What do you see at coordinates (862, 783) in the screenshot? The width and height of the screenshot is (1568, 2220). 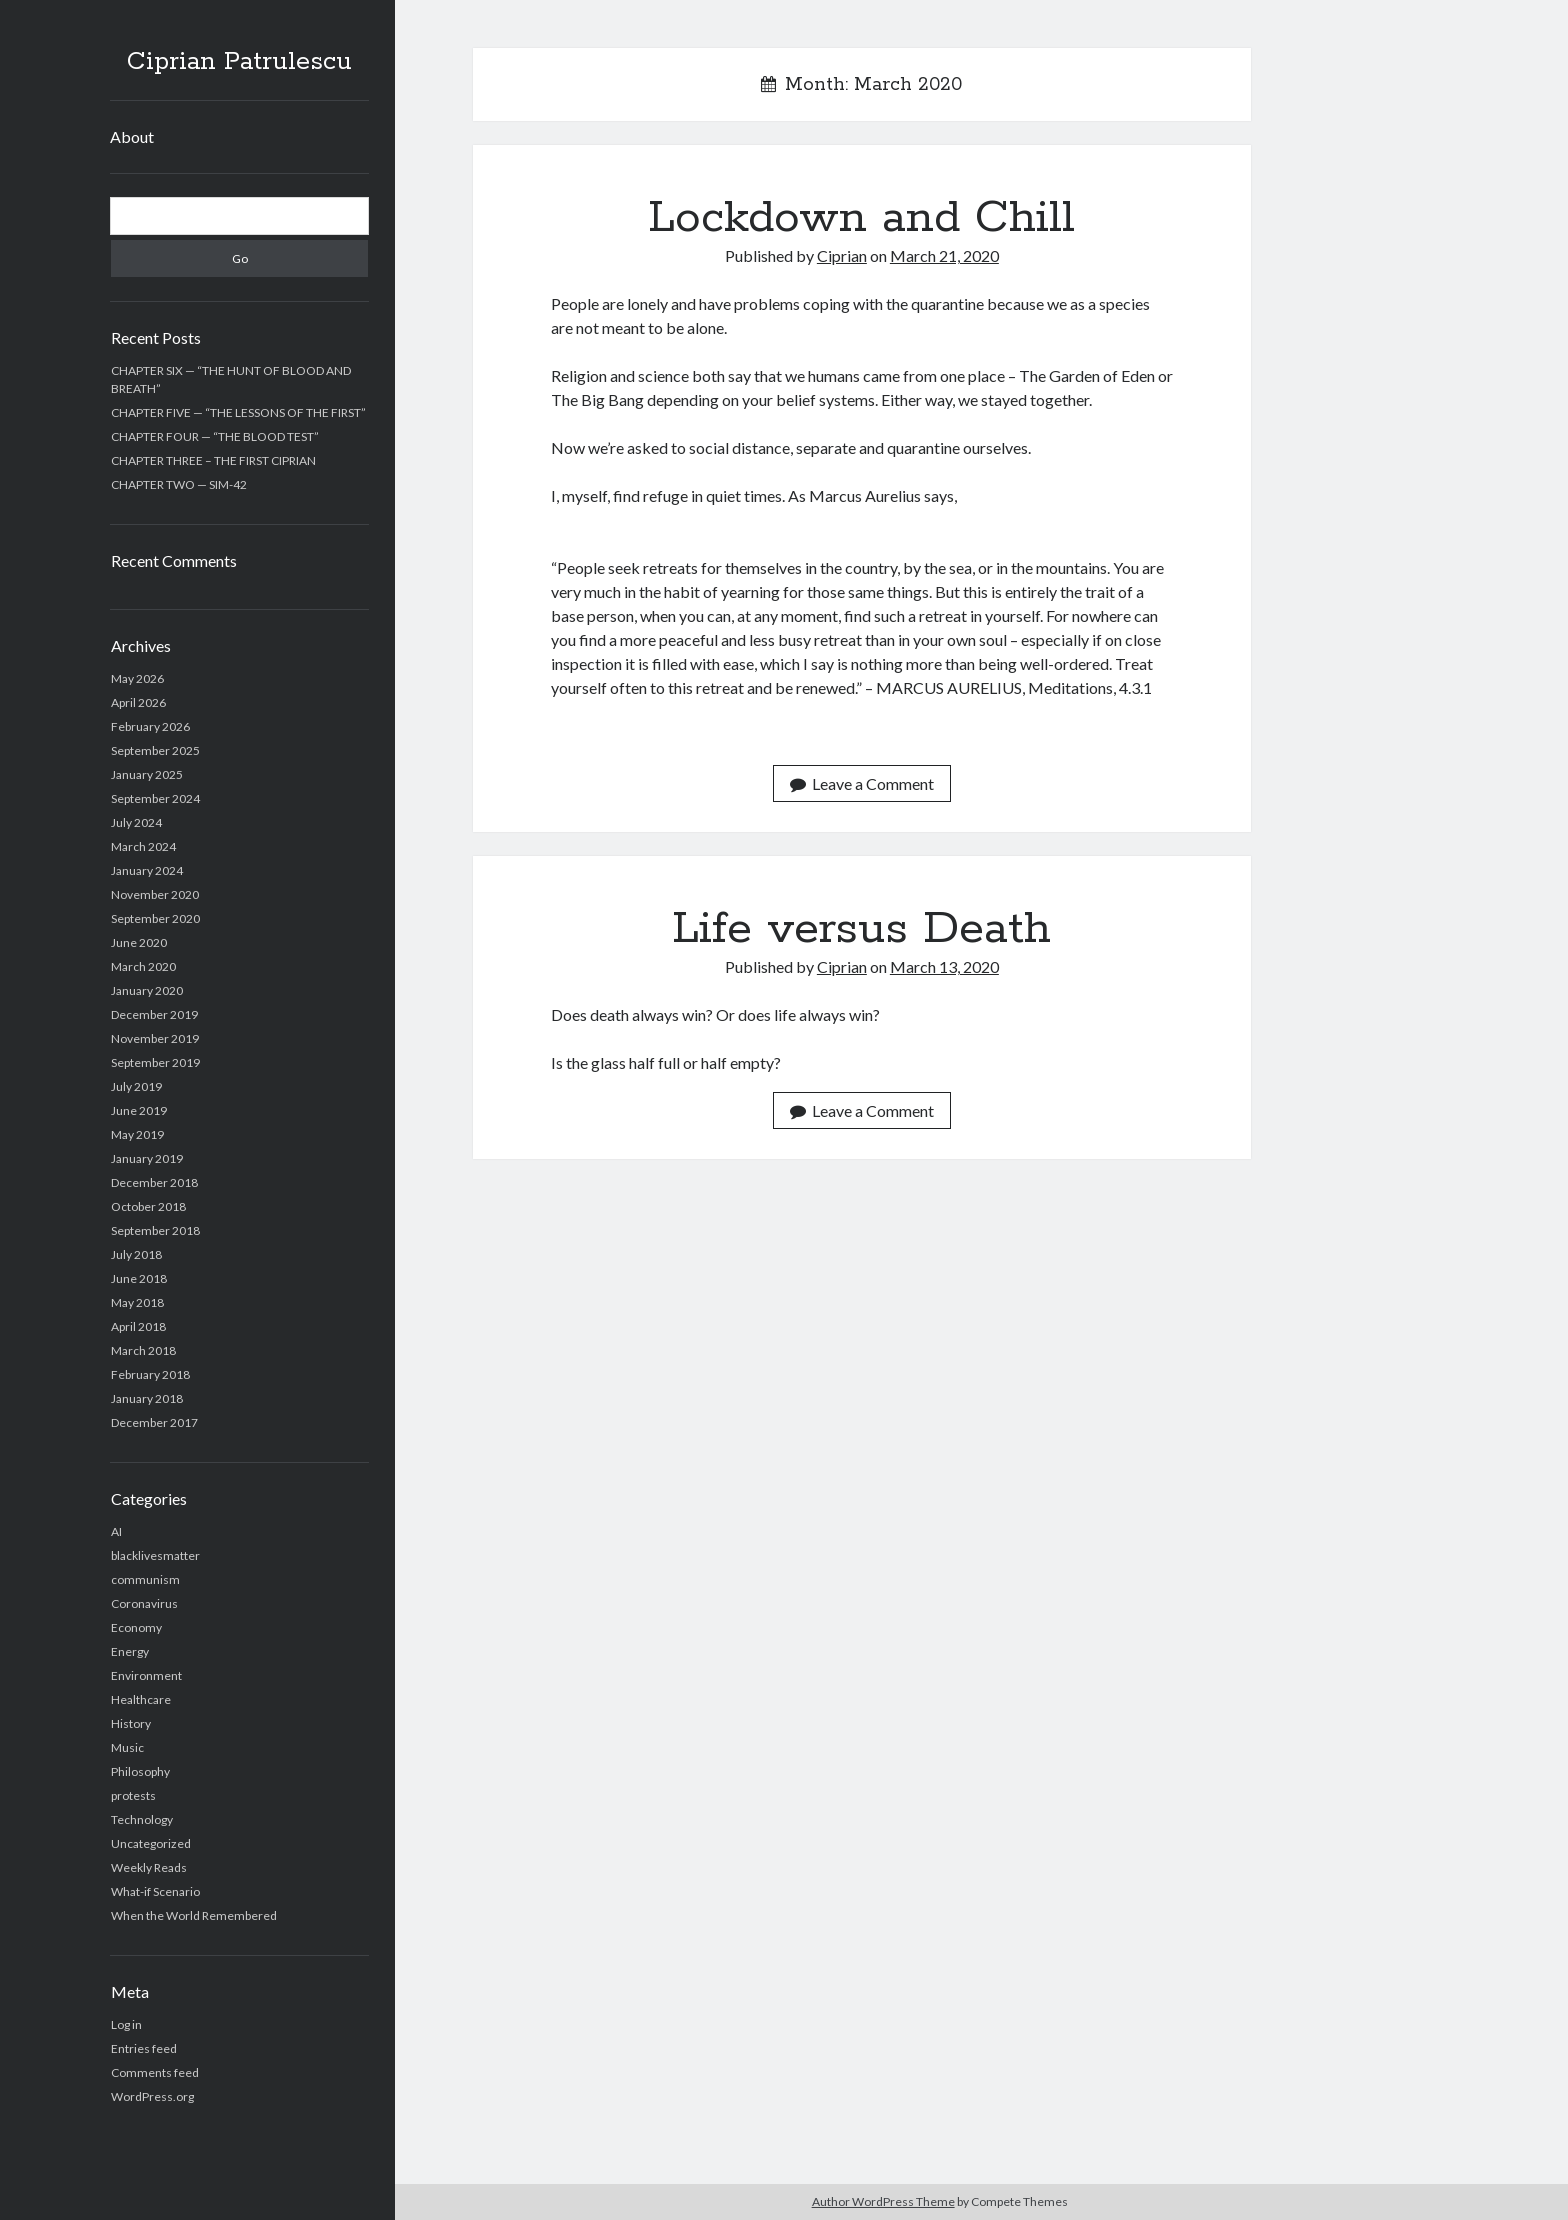 I see `Leave a Comment` at bounding box center [862, 783].